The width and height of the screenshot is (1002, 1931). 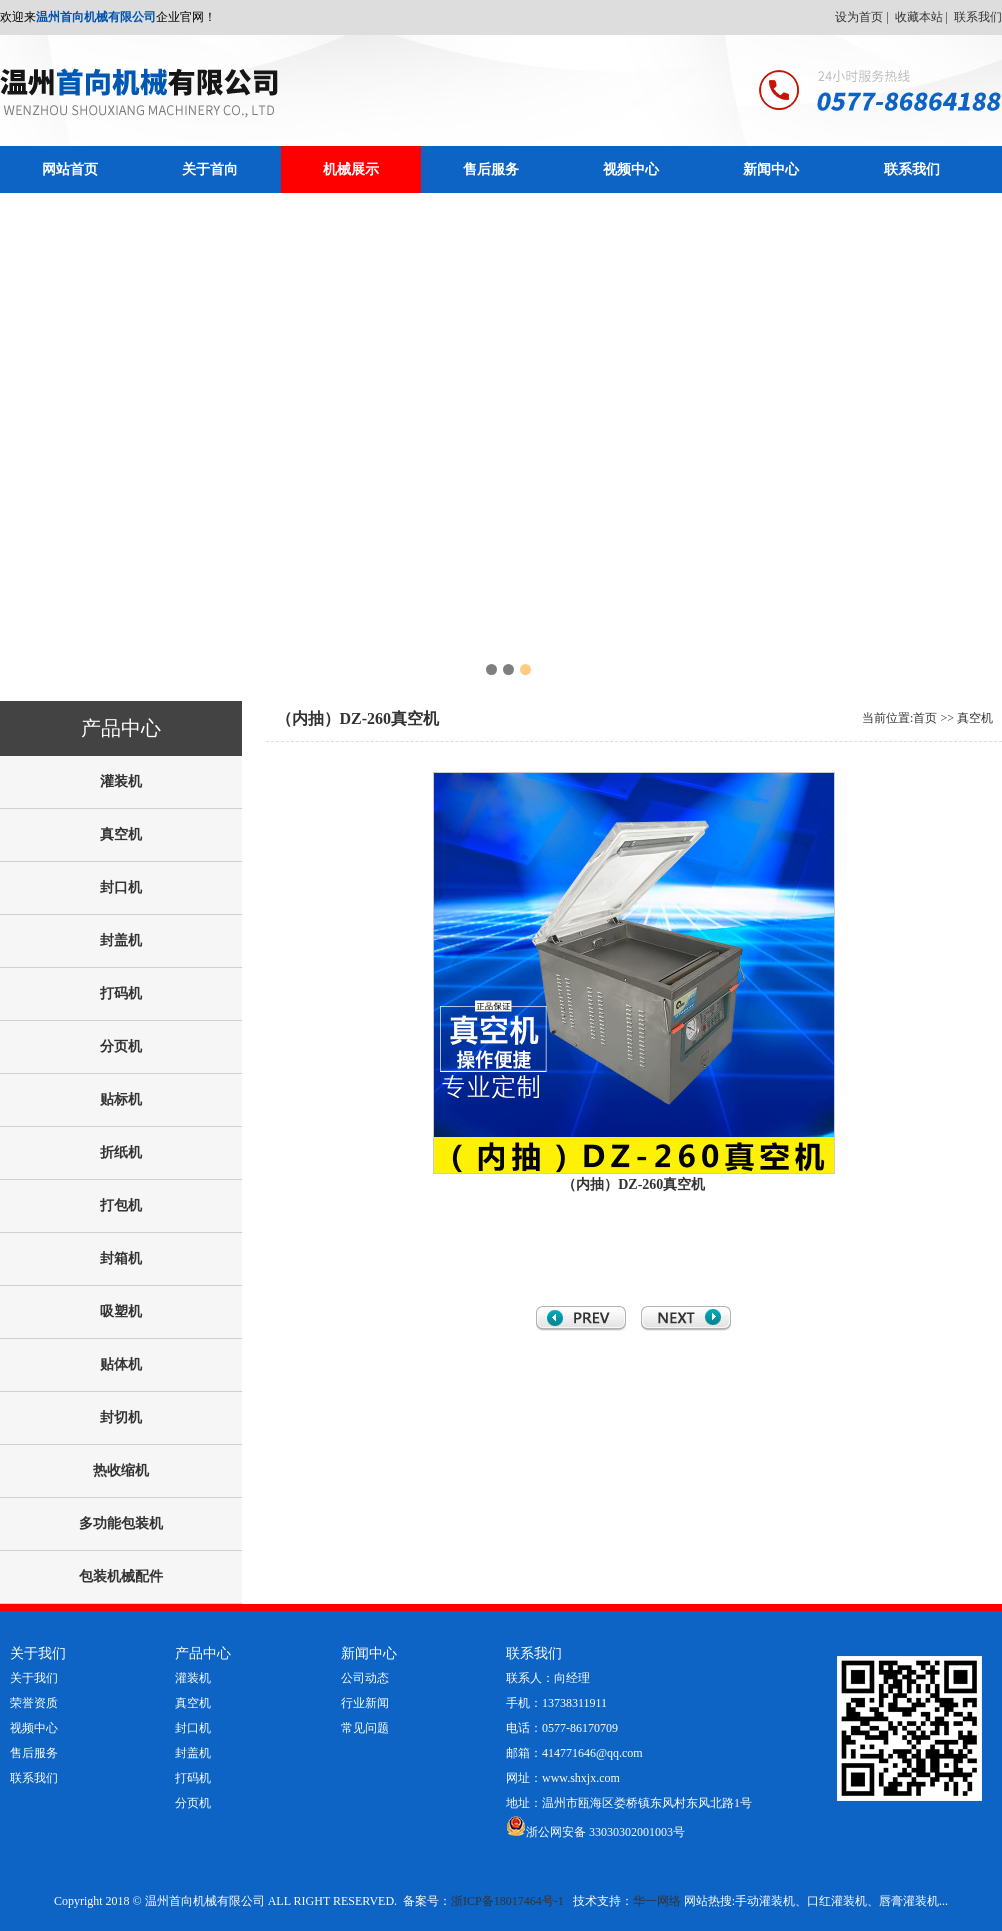 What do you see at coordinates (210, 169) in the screenshot?
I see `关于首向` at bounding box center [210, 169].